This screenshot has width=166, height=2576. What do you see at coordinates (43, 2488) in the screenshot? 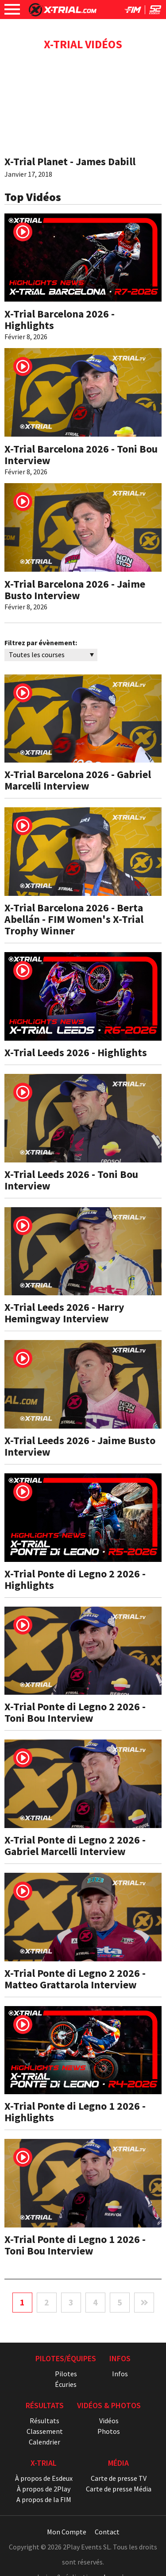
I see `À propos de 2Play` at bounding box center [43, 2488].